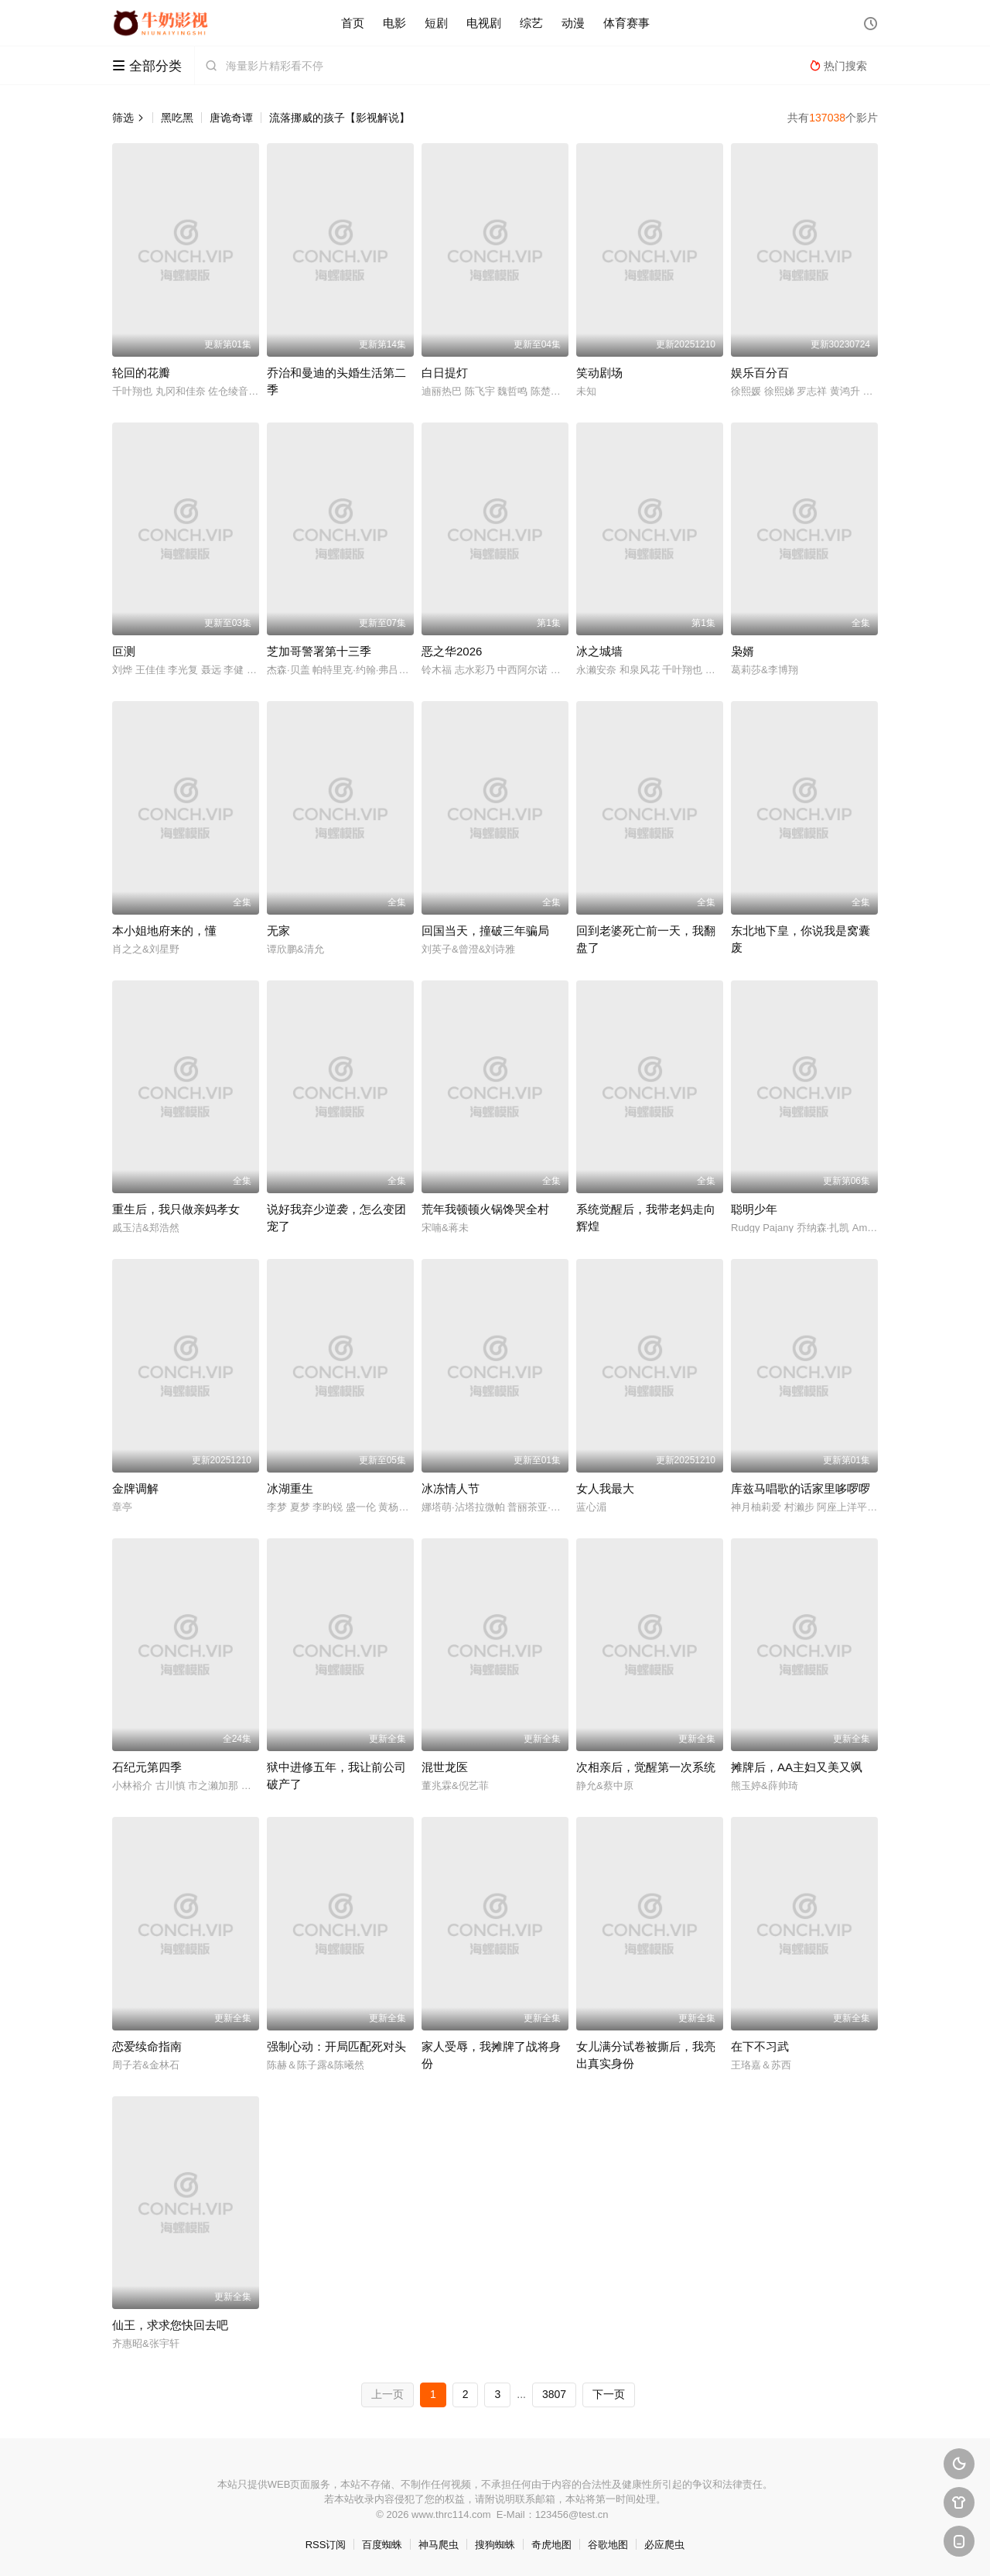  Describe the element at coordinates (445, 372) in the screenshot. I see `白日提灯` at that location.